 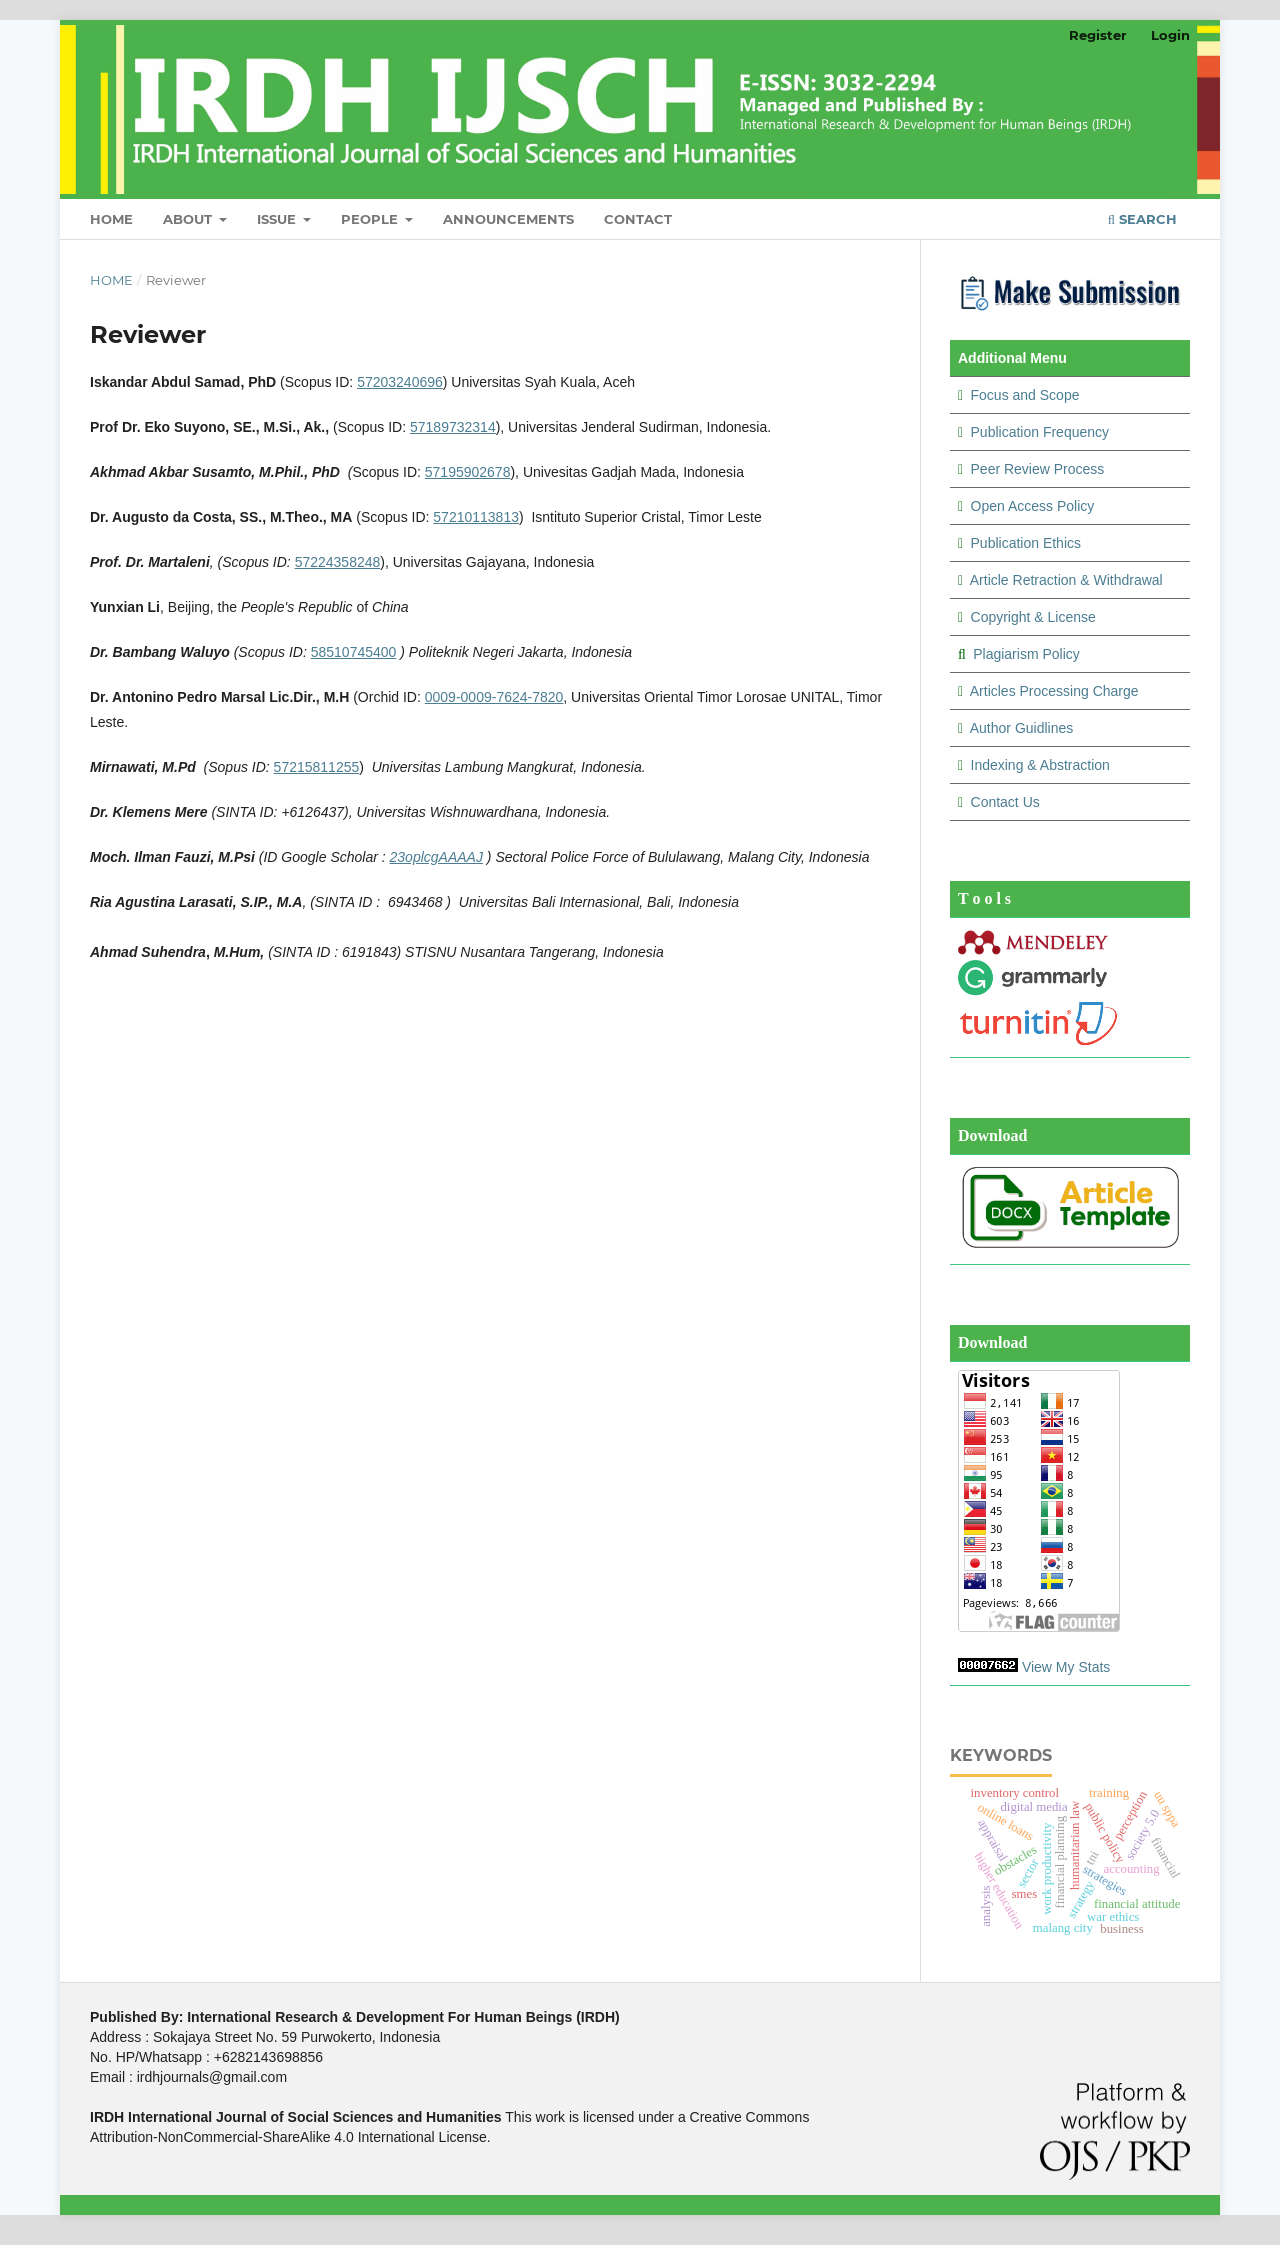 I want to click on Contact Us, so click(x=1005, y=802).